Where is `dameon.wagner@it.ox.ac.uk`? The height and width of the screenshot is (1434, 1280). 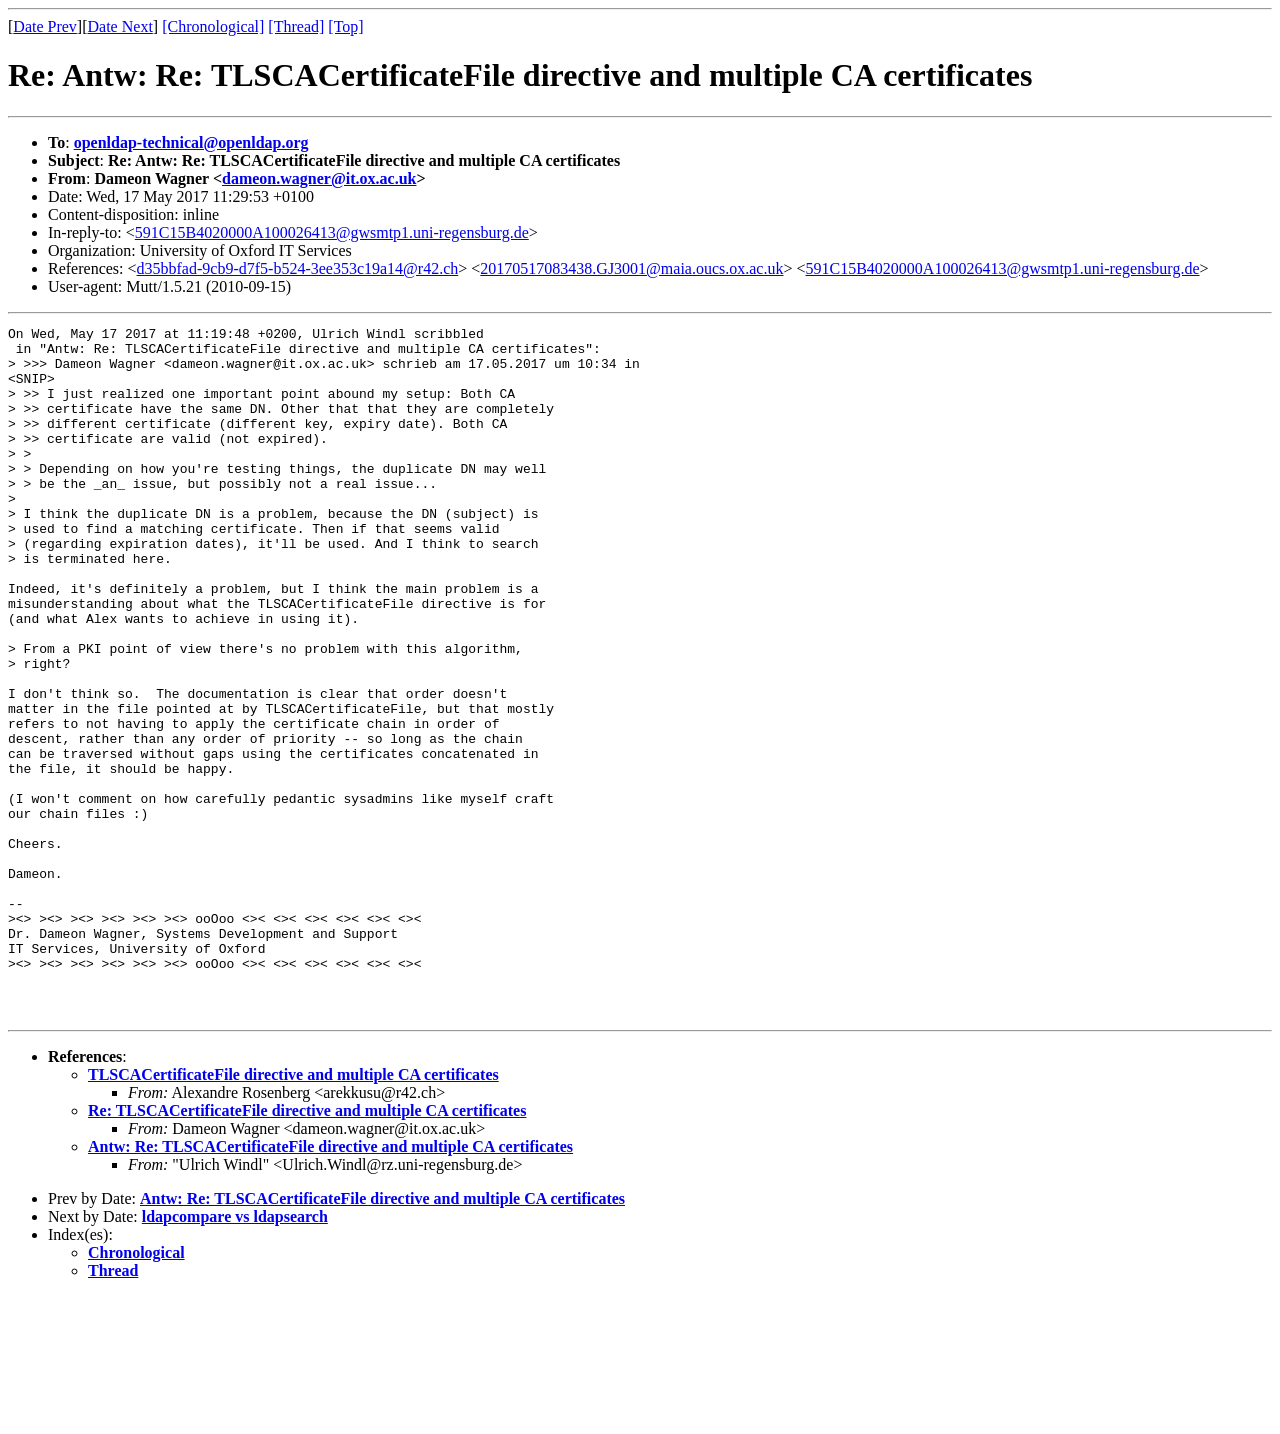
dameon.wagner@it.ox.ac.uk is located at coordinates (319, 178).